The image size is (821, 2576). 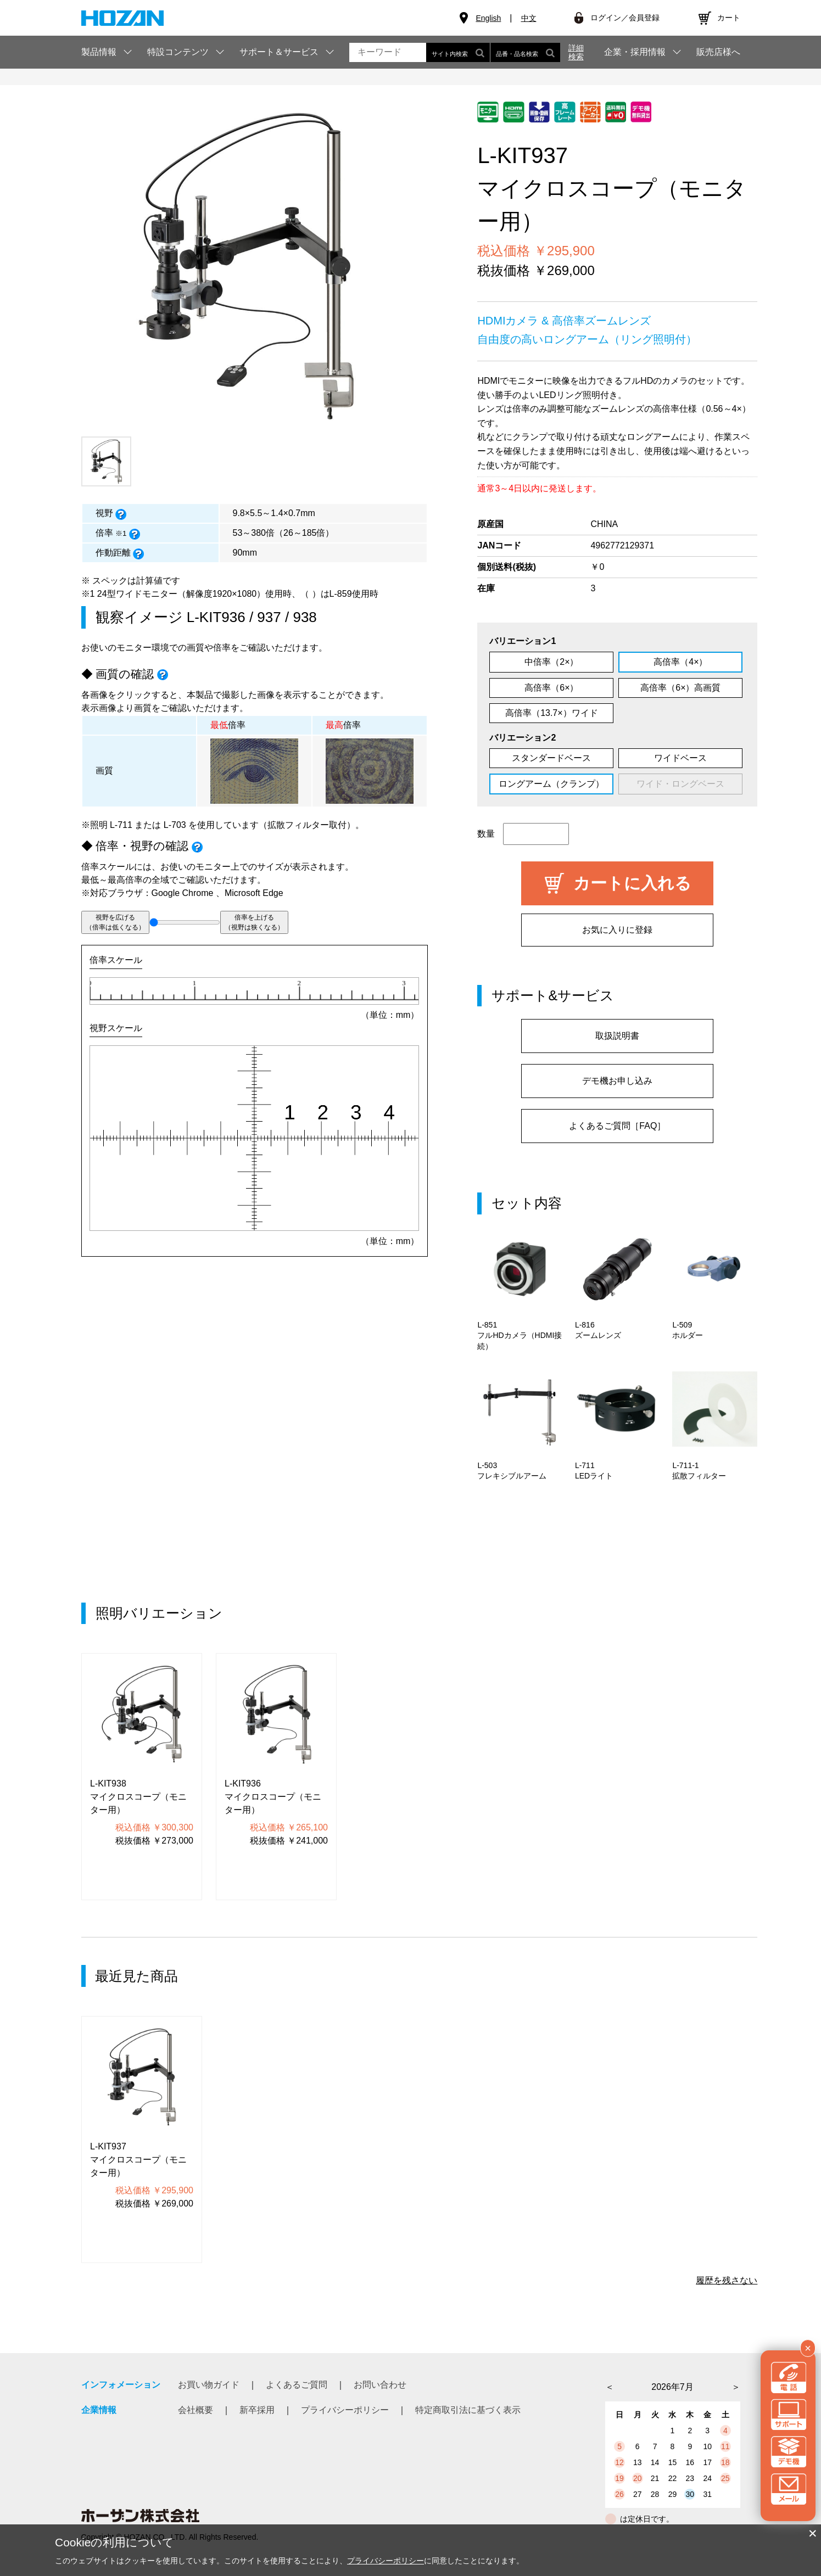 I want to click on よくあるご質問［FAQ］, so click(x=617, y=1125).